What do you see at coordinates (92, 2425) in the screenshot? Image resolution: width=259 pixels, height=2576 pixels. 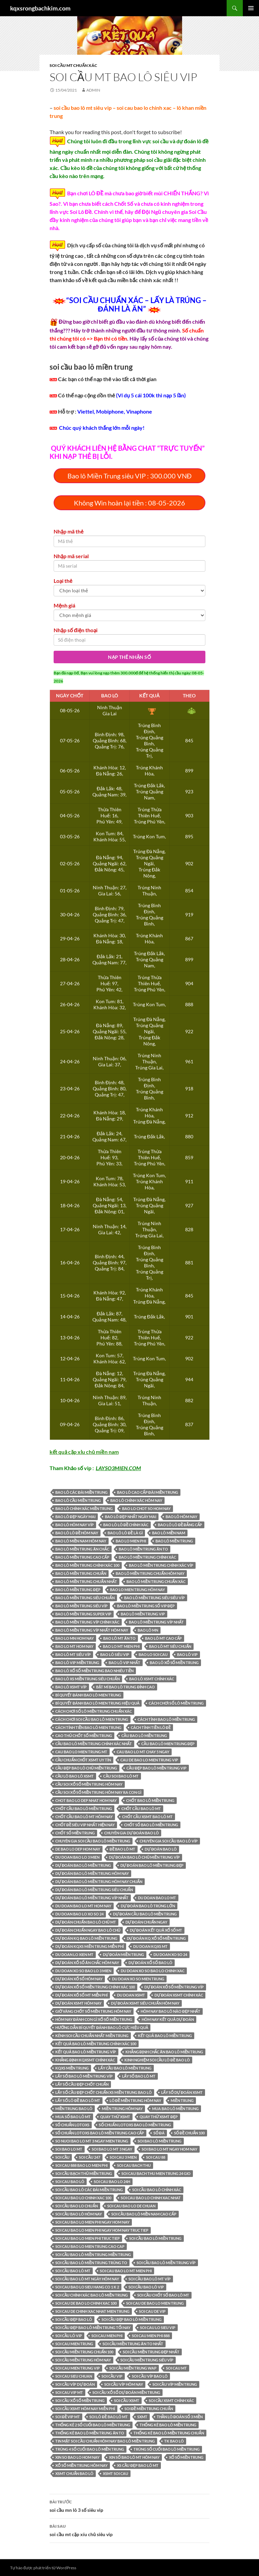 I see `thống kê 2 số cuối bao lô miền trung` at bounding box center [92, 2425].